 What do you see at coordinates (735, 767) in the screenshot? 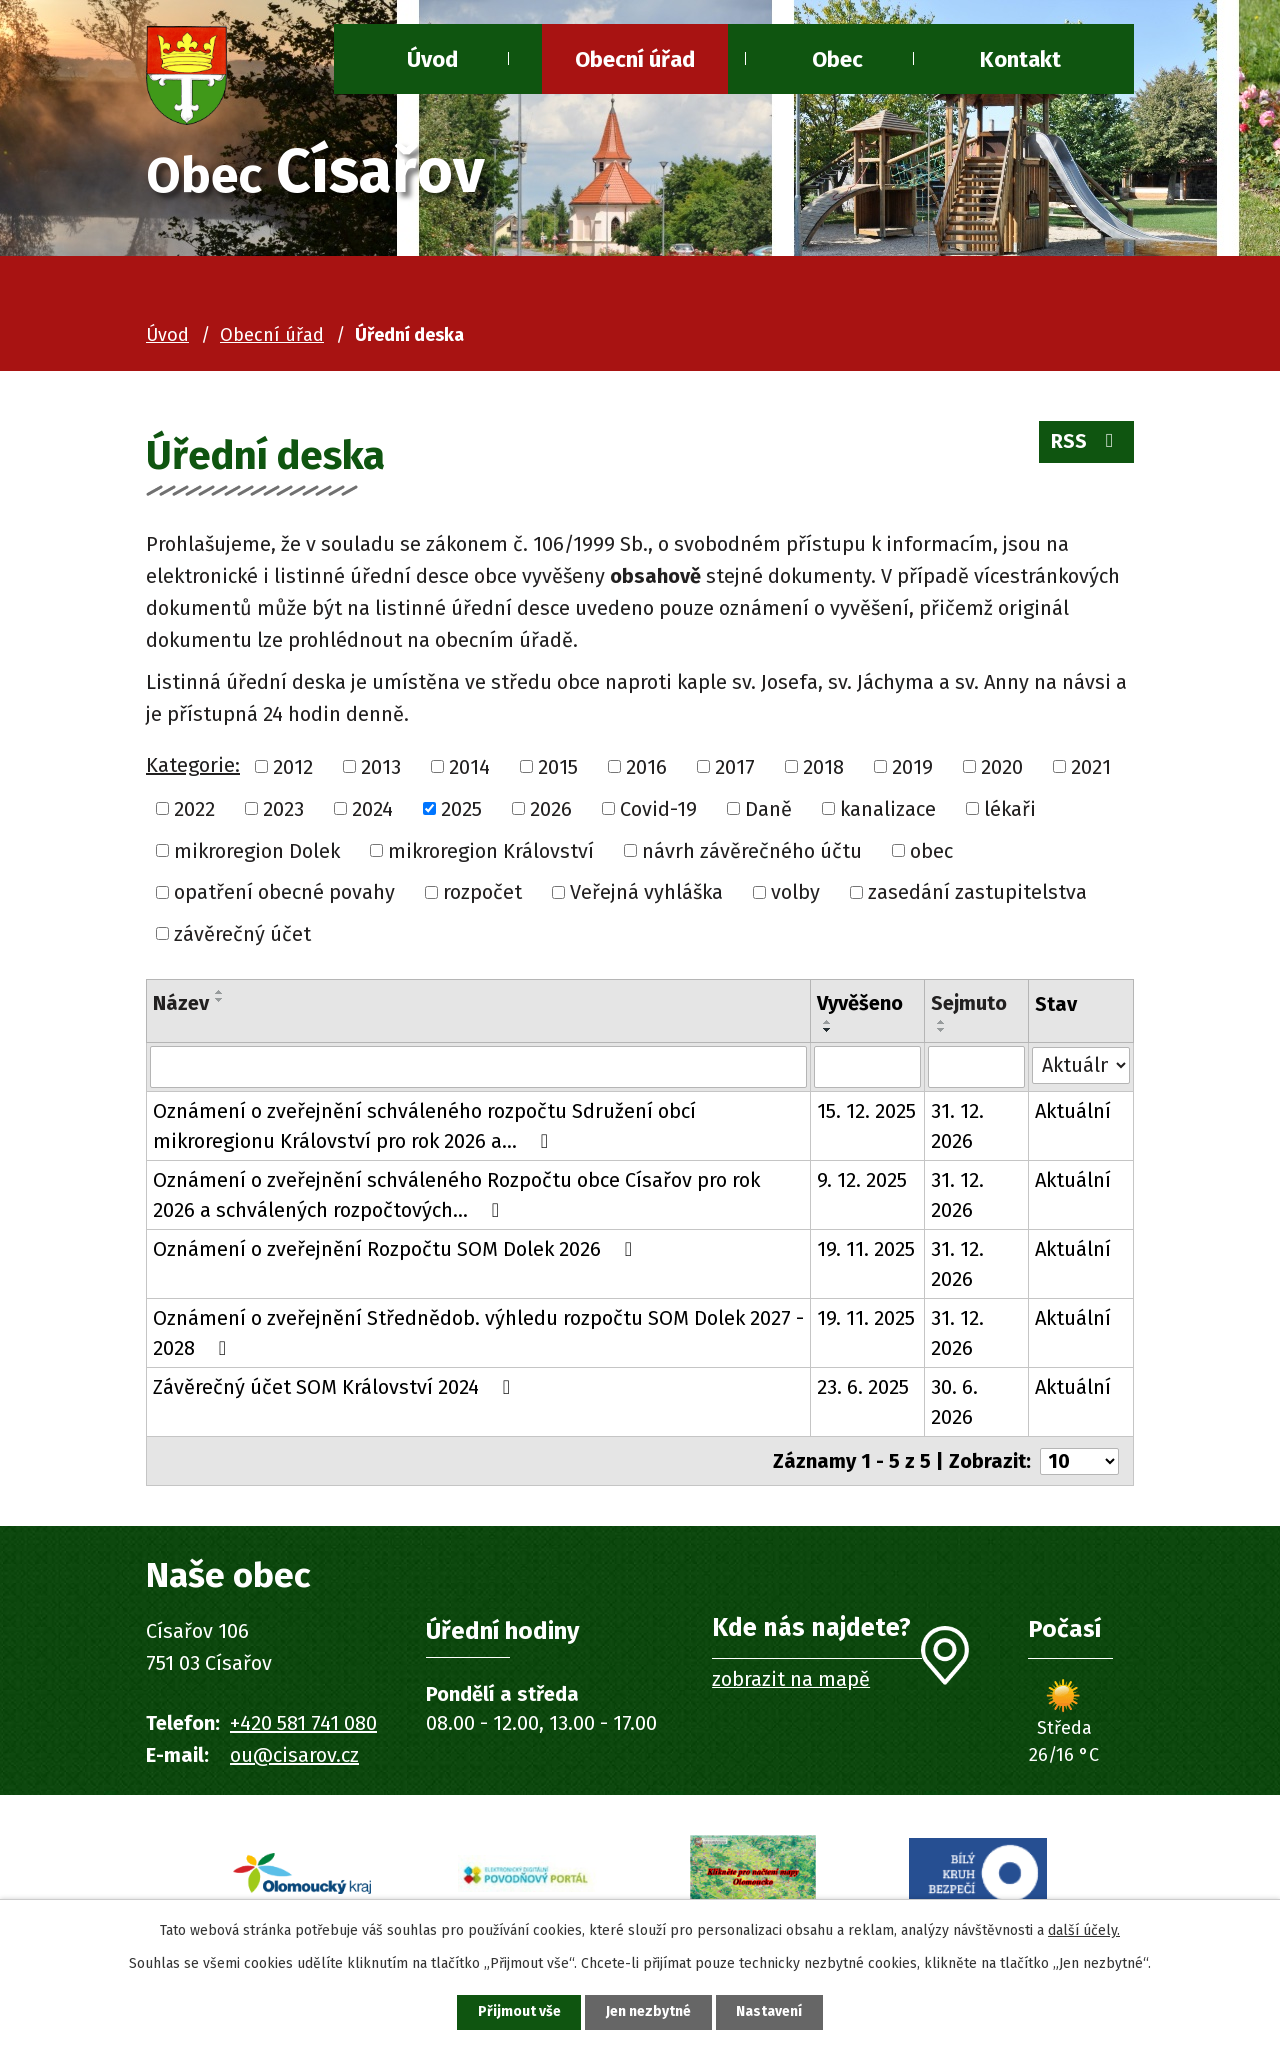
I see `2017` at bounding box center [735, 767].